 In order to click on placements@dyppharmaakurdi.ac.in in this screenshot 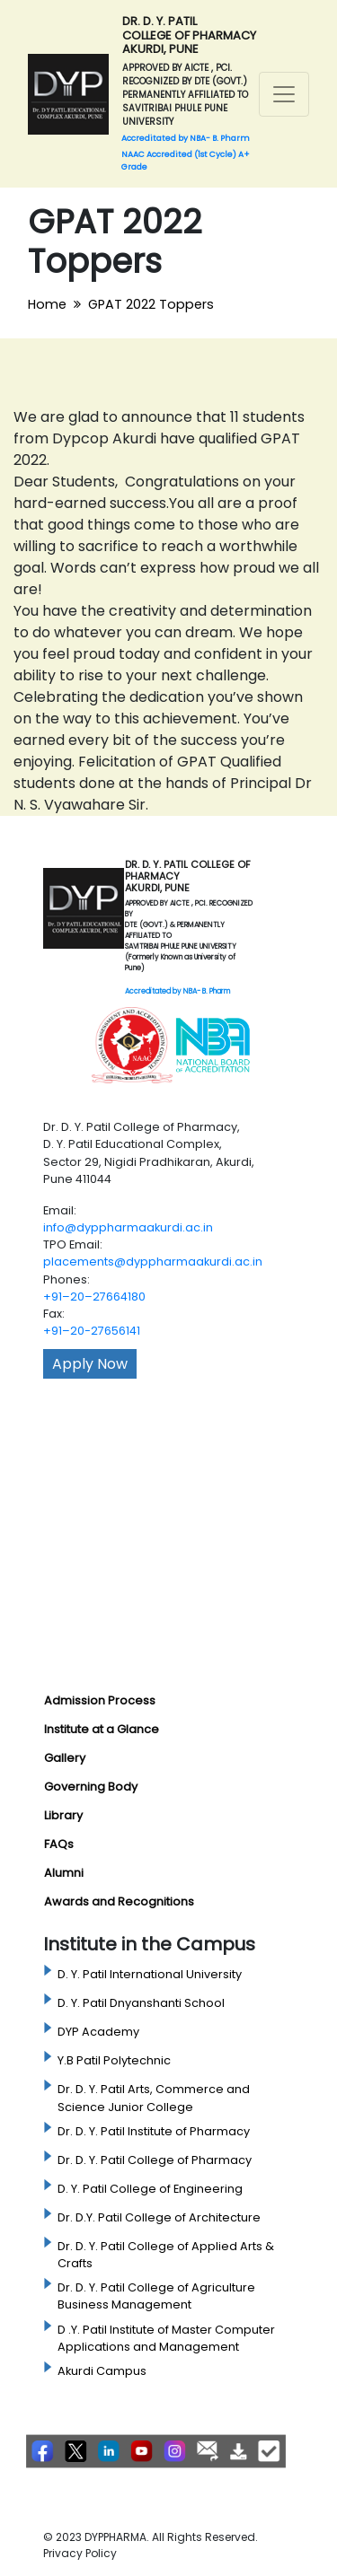, I will do `click(152, 1261)`.